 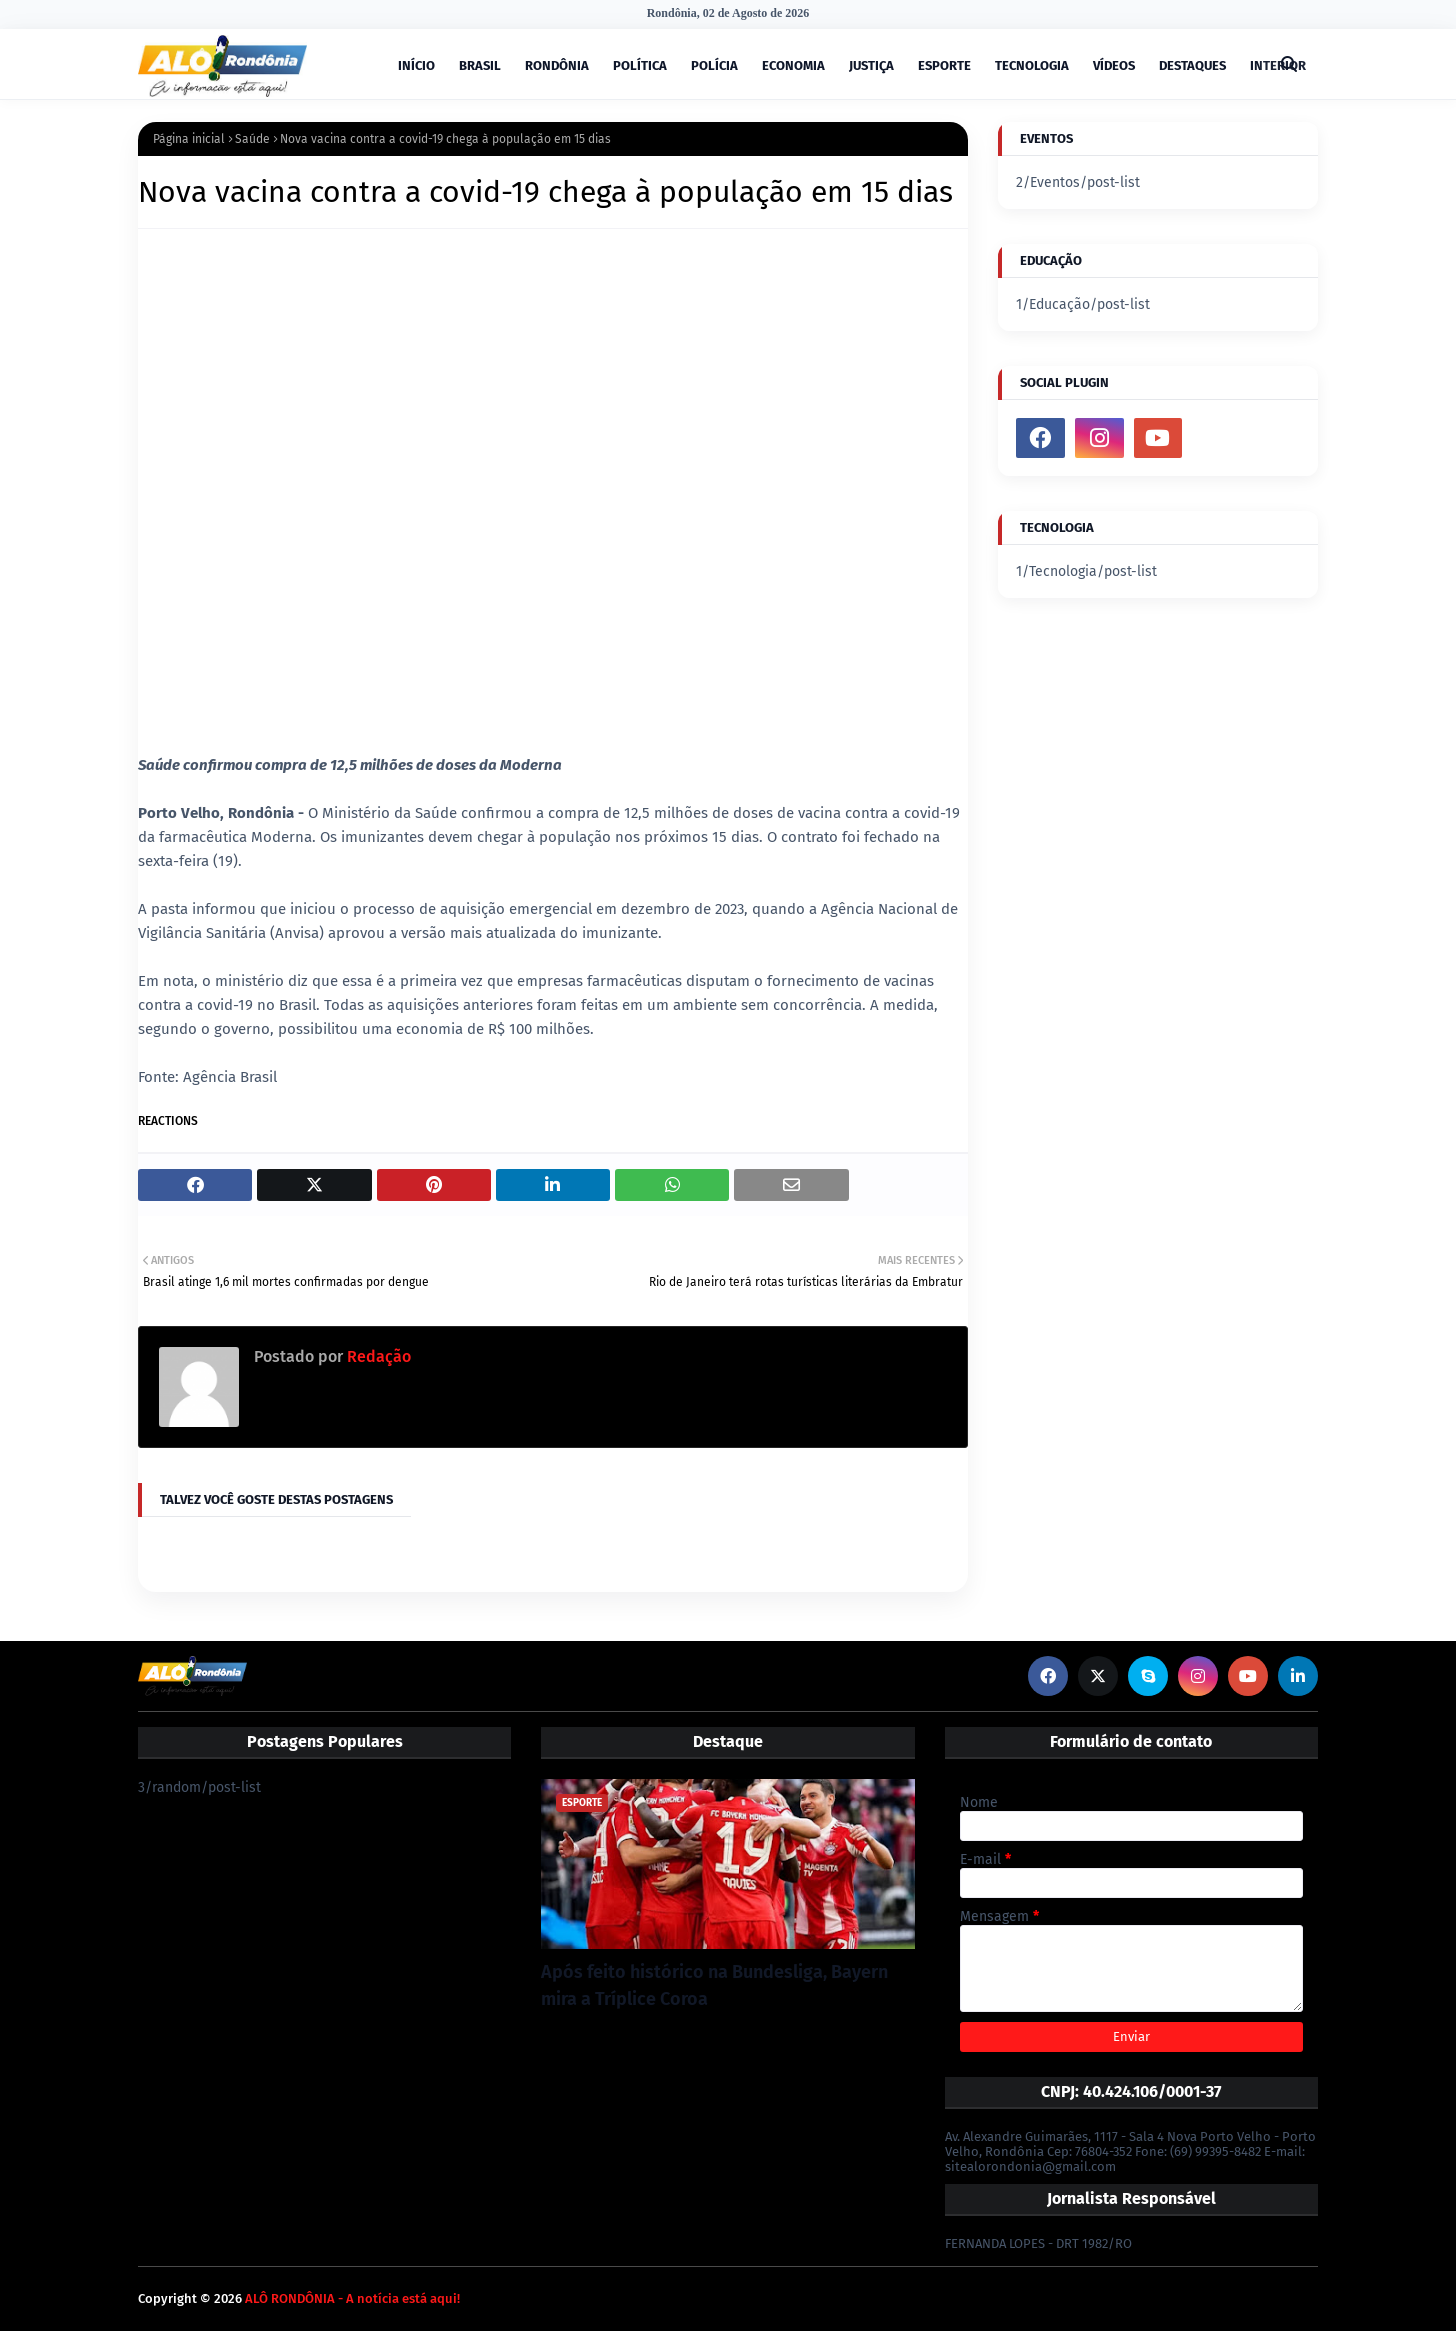 I want to click on RONDÔNIA [menuitem], so click(x=557, y=65).